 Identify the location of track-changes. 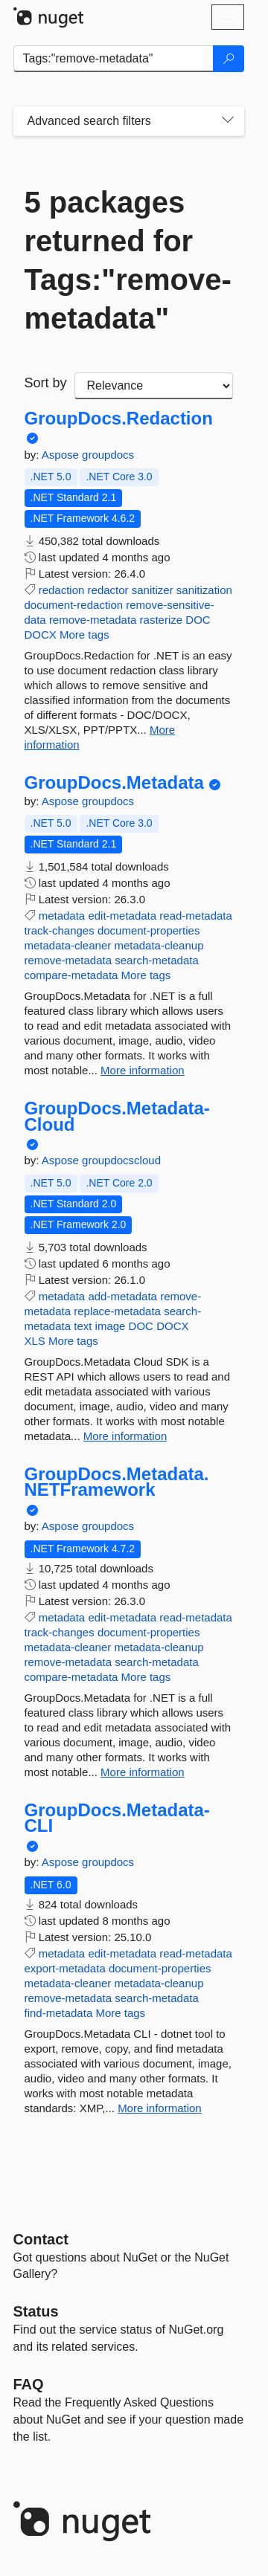
(60, 930).